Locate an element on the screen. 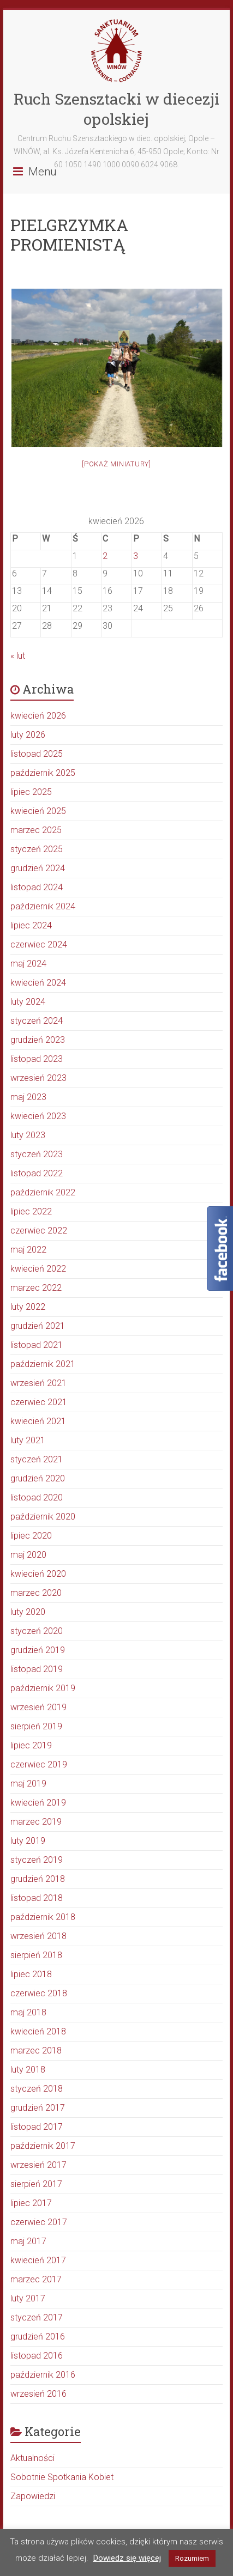  kwiecień 2022 is located at coordinates (38, 1268).